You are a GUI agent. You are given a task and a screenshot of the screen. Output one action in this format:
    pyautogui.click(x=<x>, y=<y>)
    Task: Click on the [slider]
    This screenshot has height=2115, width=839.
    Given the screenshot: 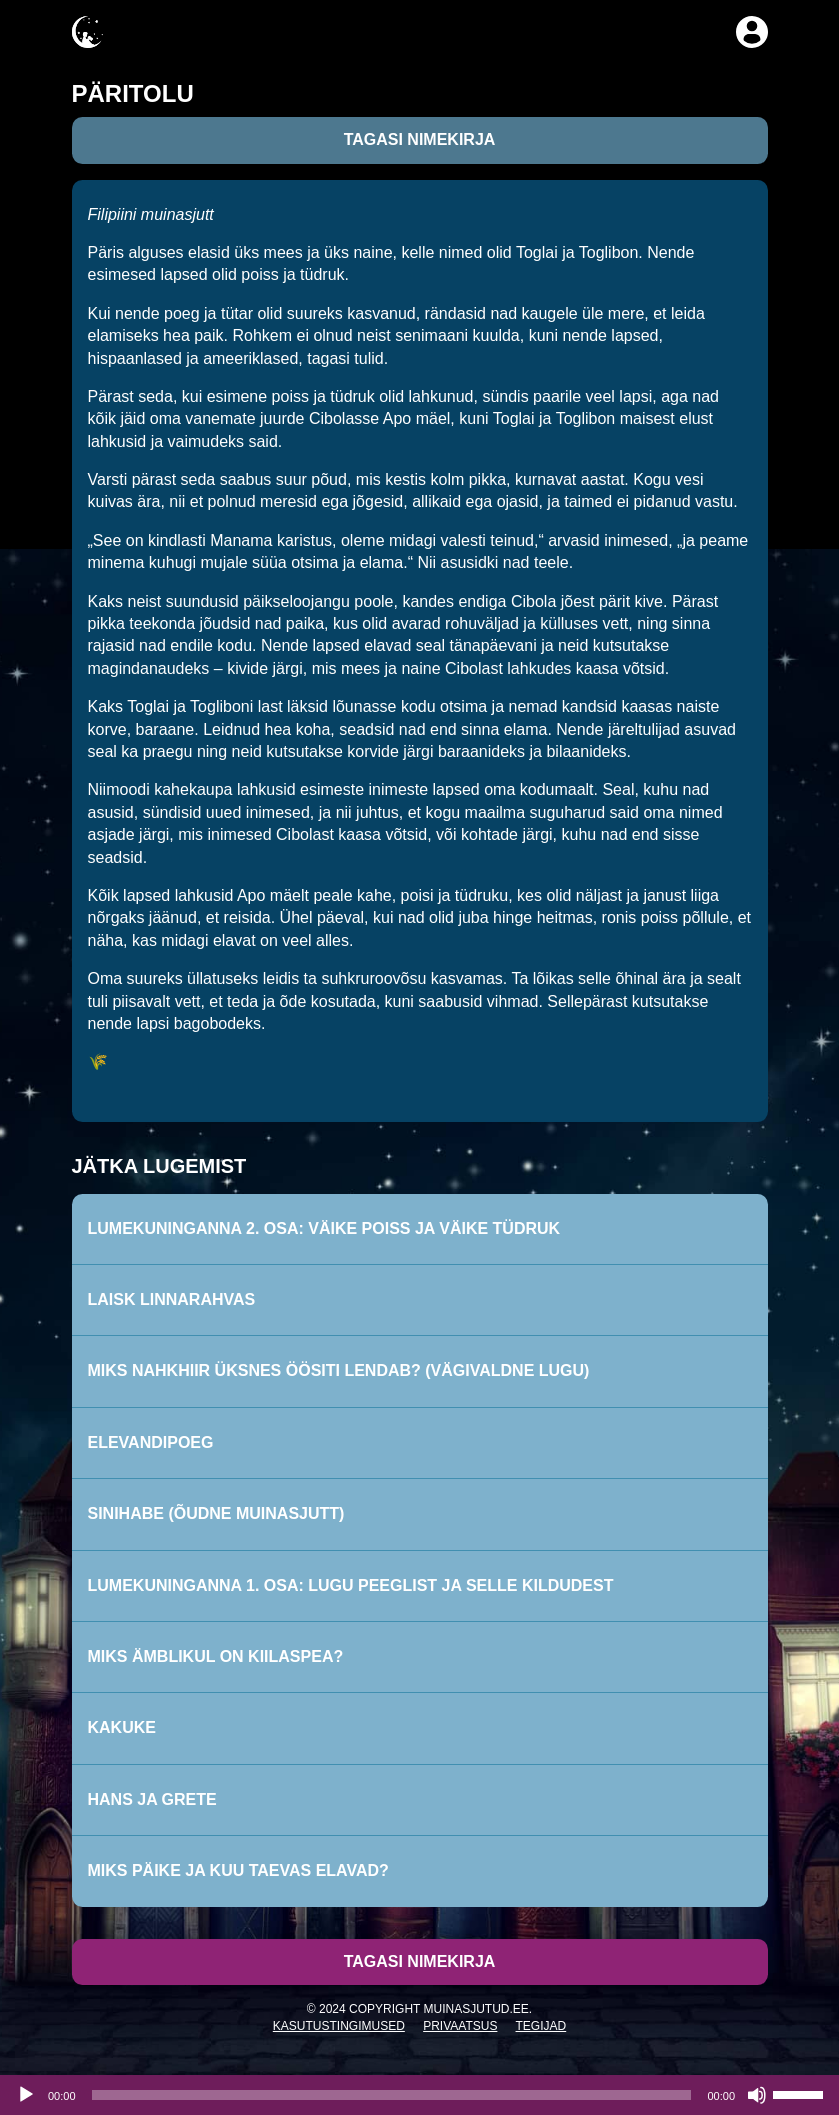 What is the action you would take?
    pyautogui.click(x=392, y=2095)
    